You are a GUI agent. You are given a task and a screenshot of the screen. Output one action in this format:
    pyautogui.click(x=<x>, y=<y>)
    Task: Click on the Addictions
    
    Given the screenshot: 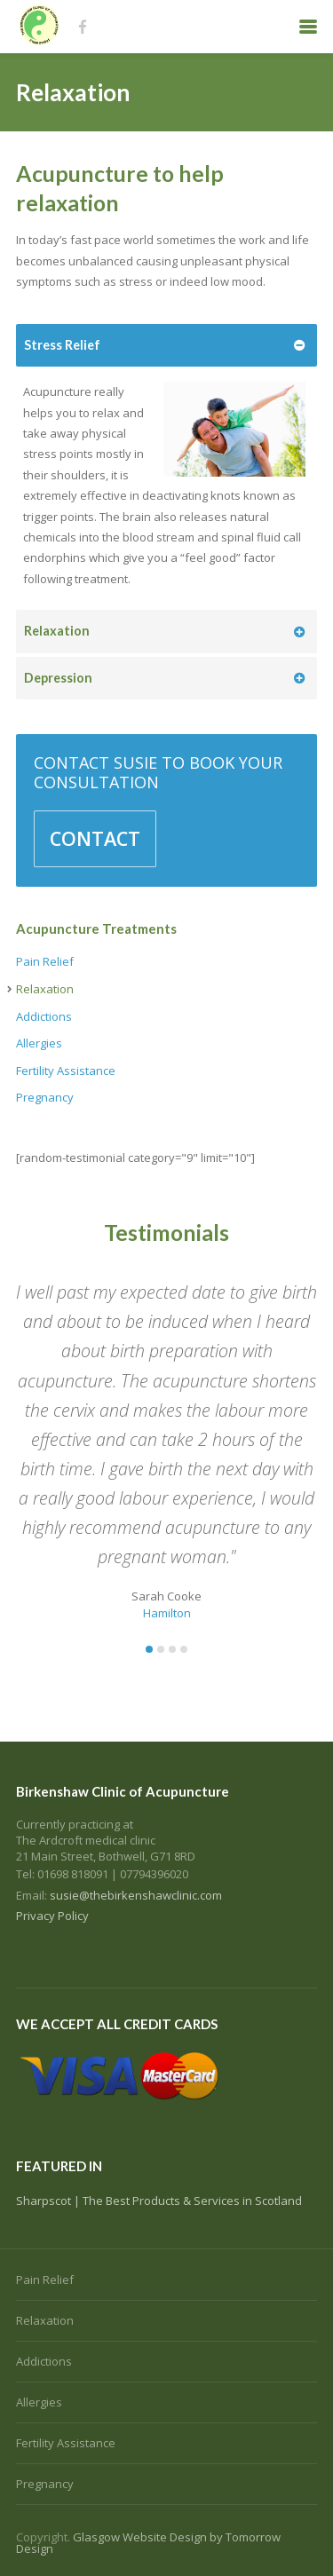 What is the action you would take?
    pyautogui.click(x=44, y=1016)
    